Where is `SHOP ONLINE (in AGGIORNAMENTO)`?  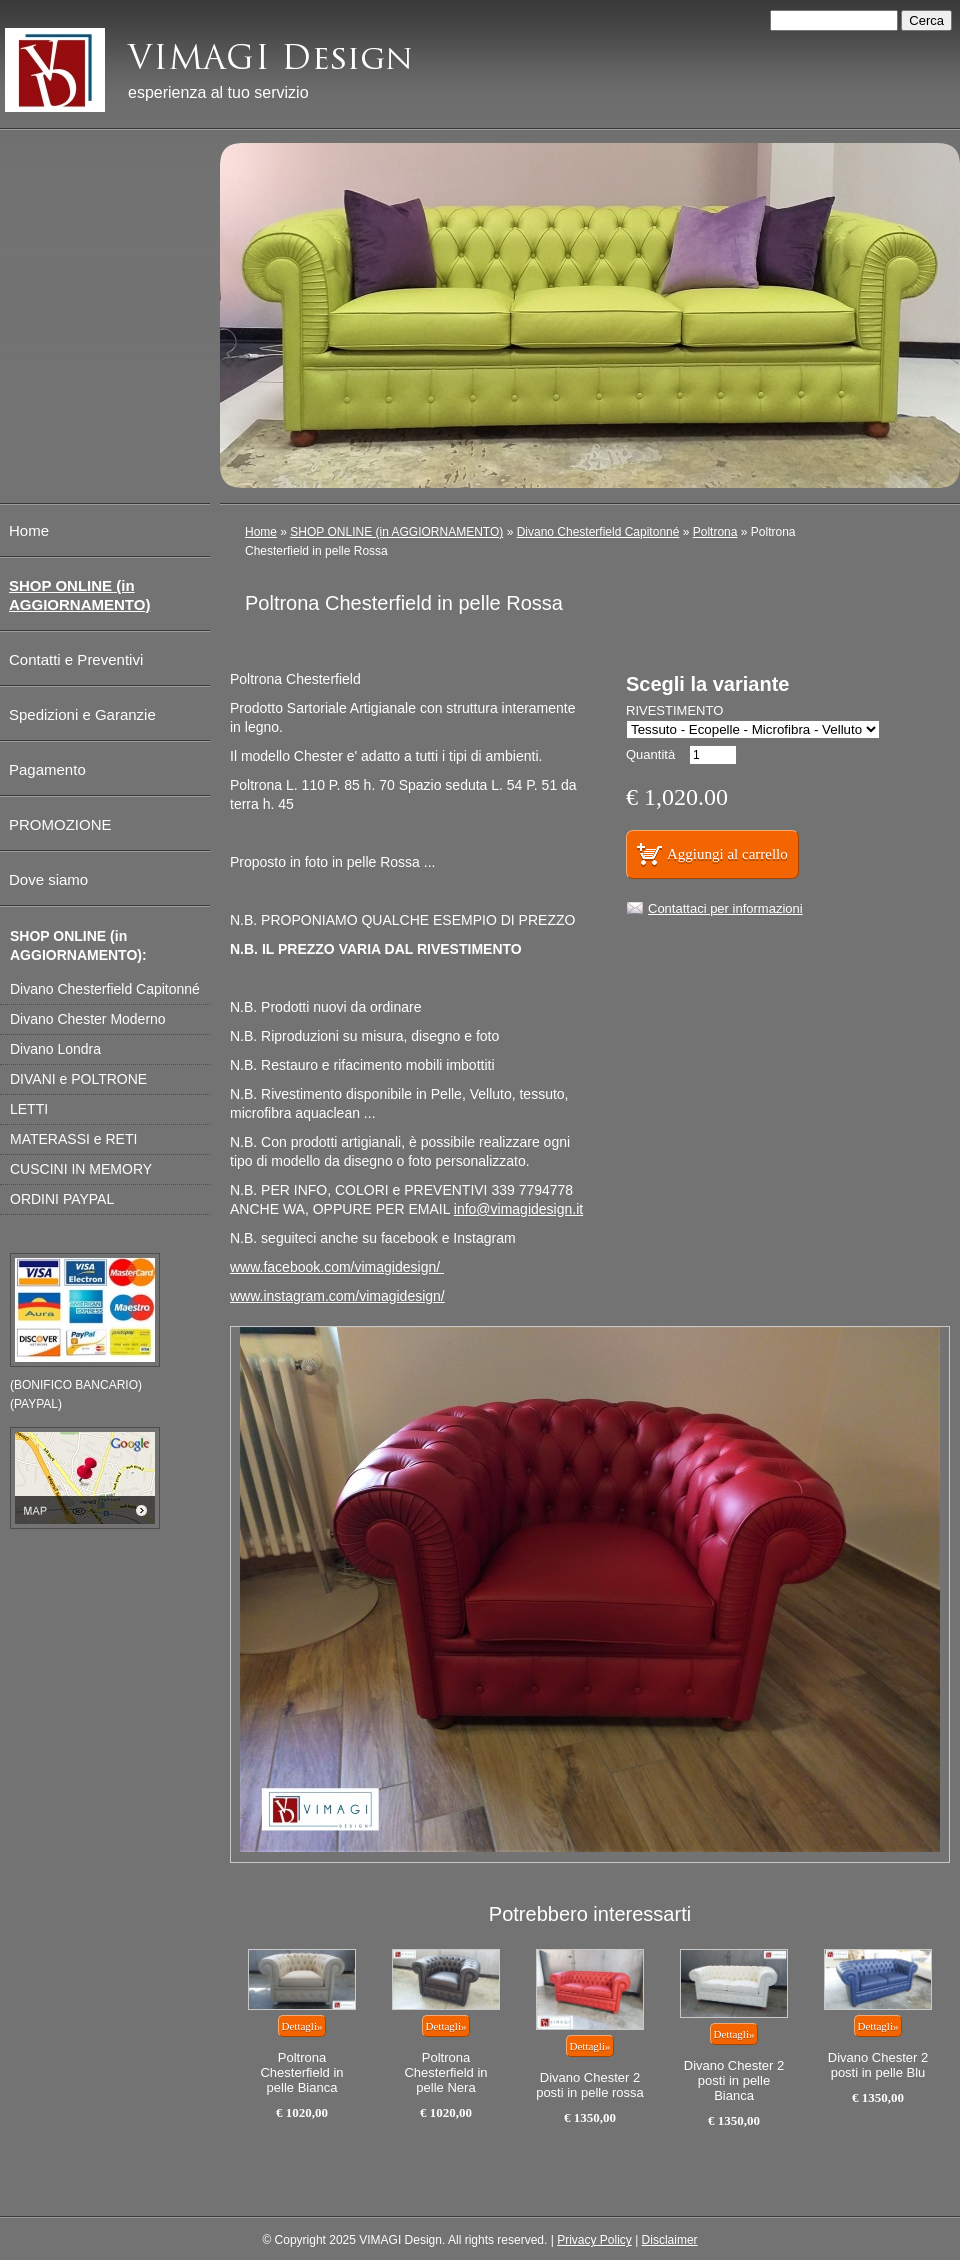 SHOP ONLINE (in AGGIORNAMENTO) is located at coordinates (396, 532).